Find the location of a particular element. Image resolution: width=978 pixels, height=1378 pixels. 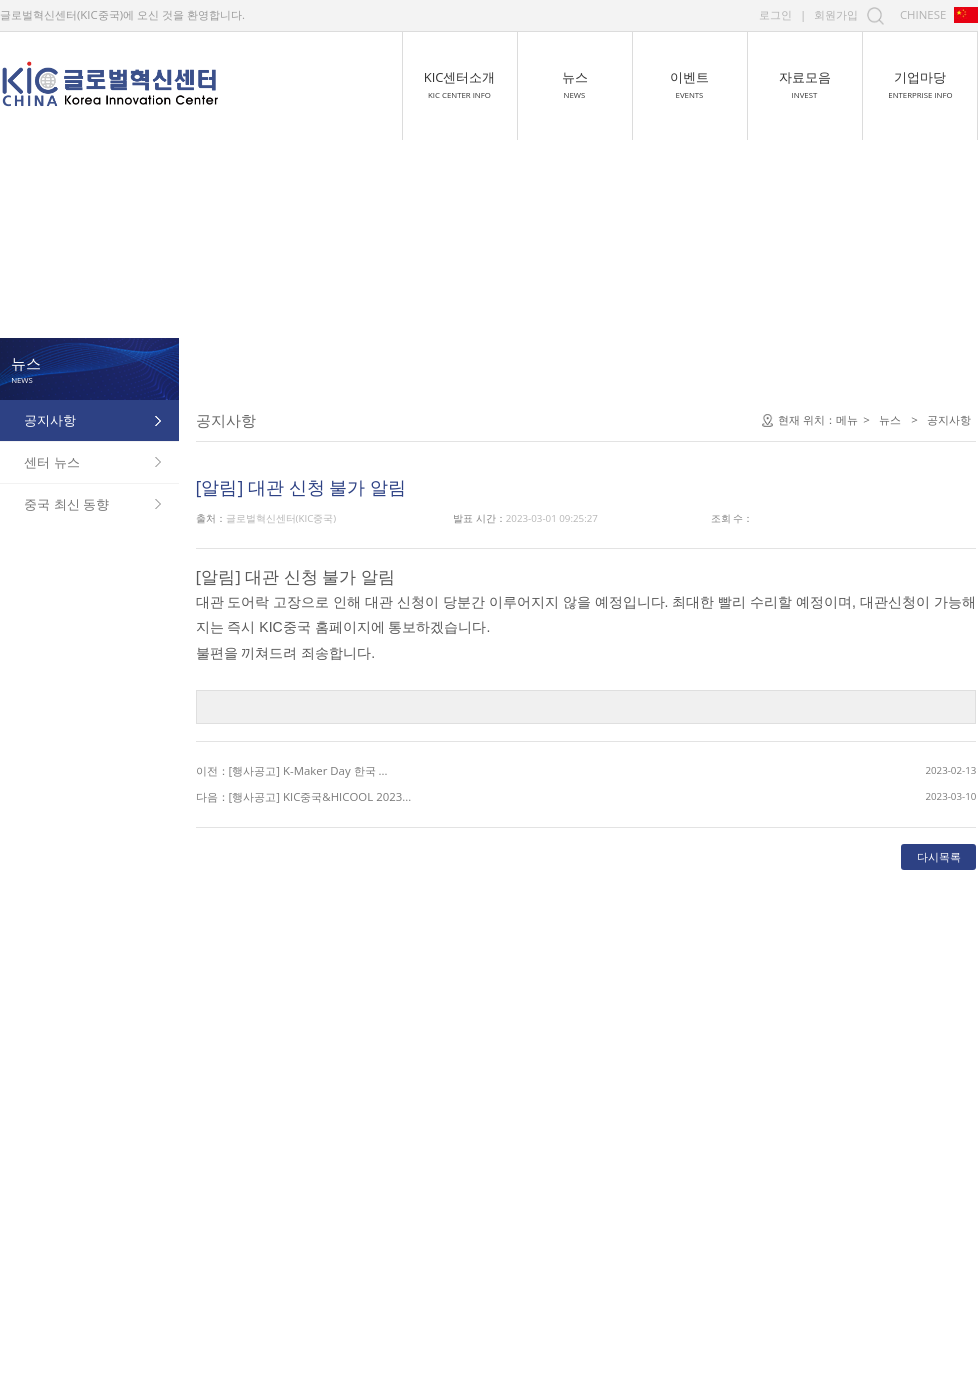

센터 뉴스 is located at coordinates (51, 461).